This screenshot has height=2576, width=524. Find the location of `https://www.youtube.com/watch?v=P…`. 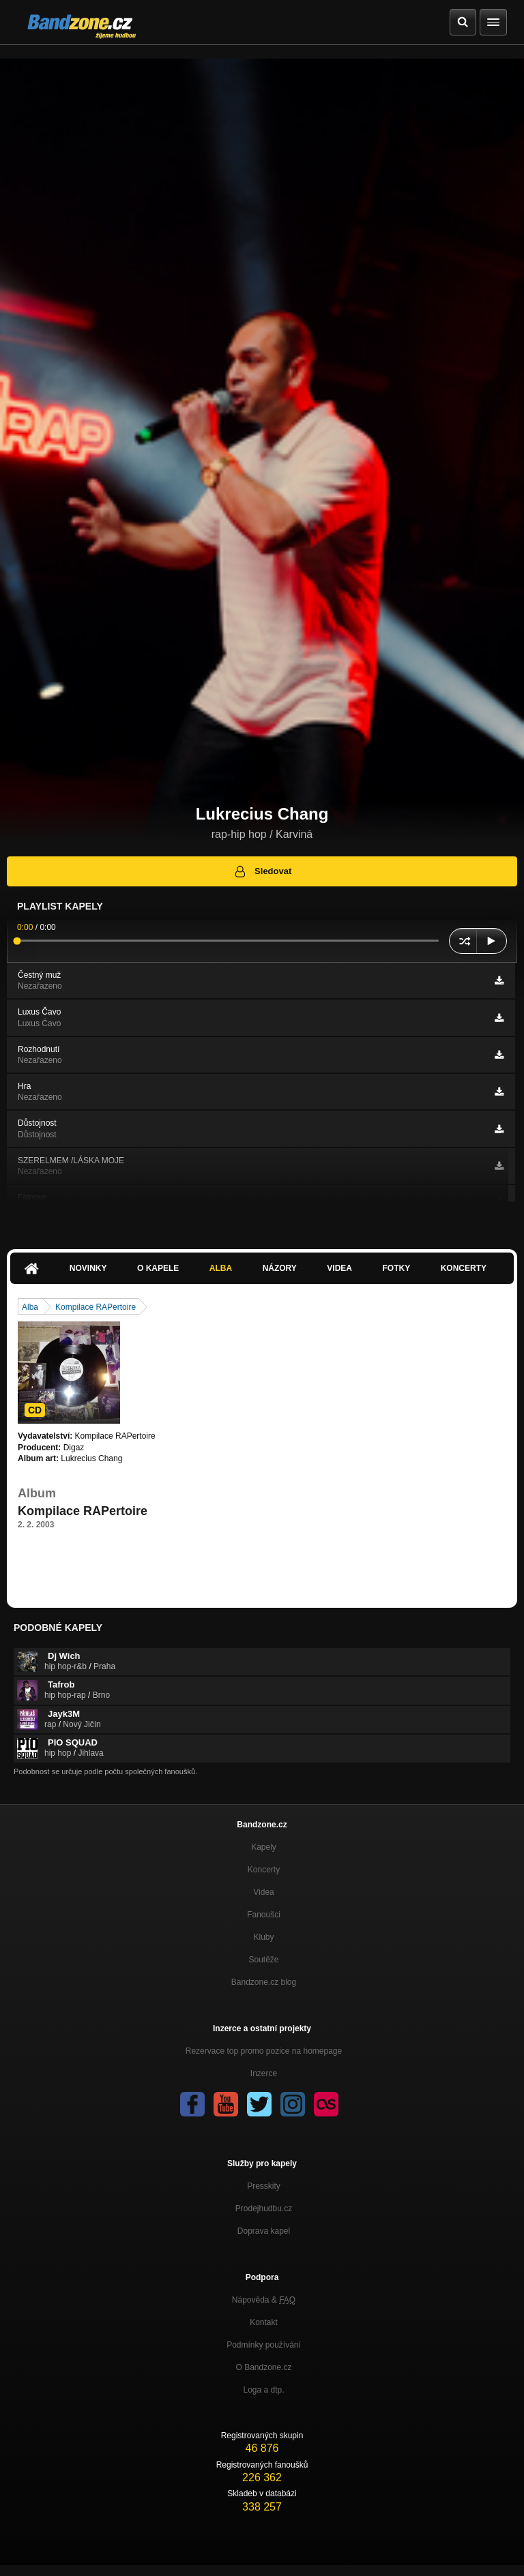

https://www.youtube.com/watch?v=P… is located at coordinates (89, 1549).